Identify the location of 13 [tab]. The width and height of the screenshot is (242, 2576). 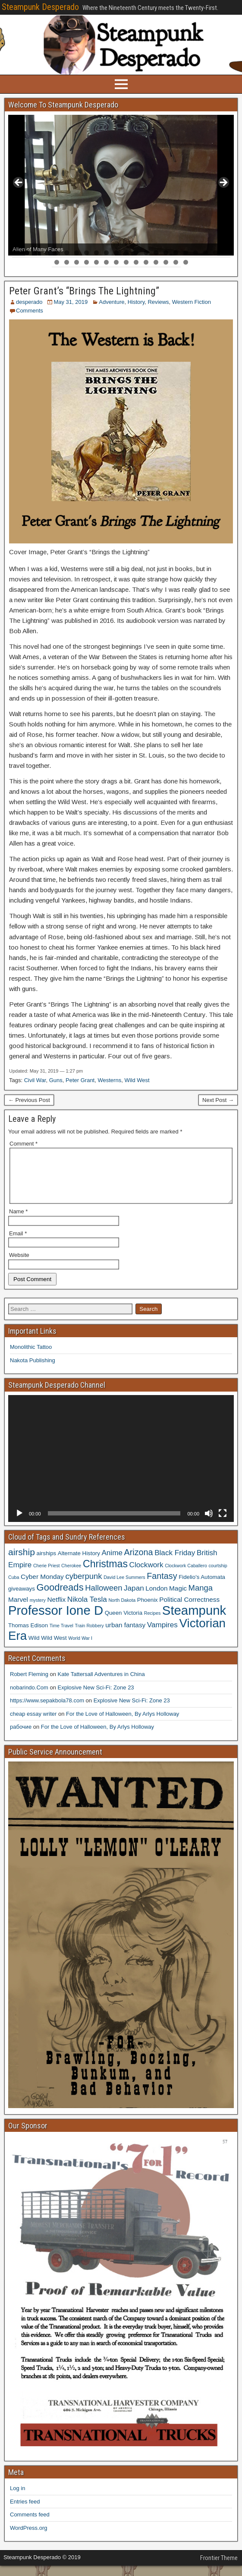
(136, 252).